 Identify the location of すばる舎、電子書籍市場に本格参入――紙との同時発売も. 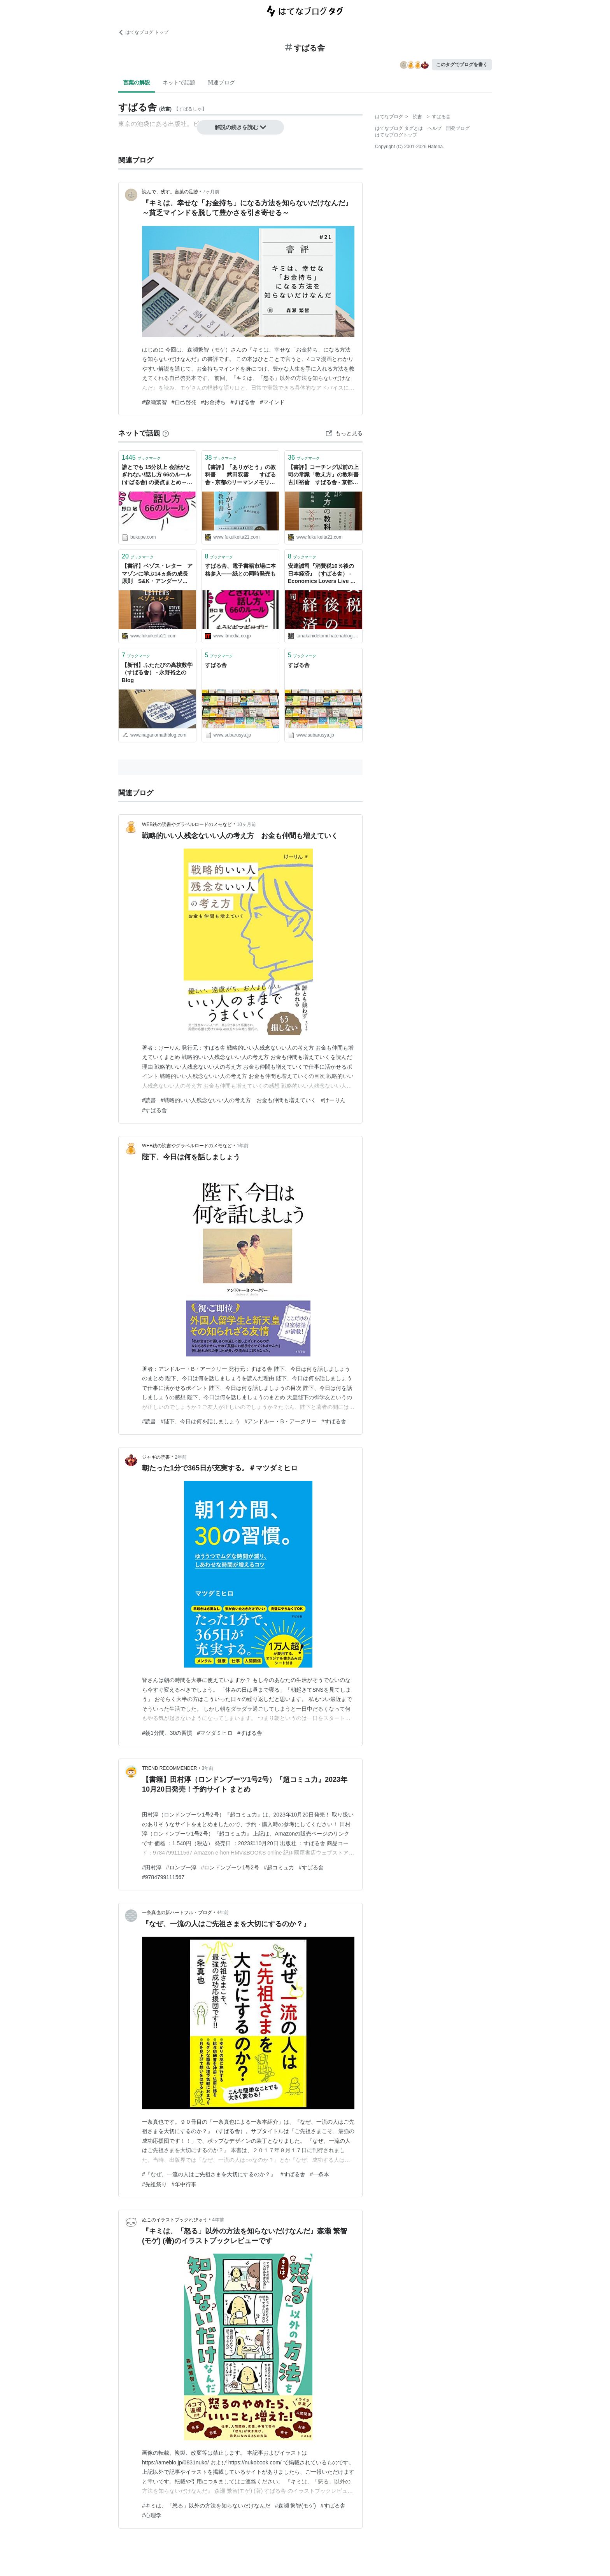
(240, 570).